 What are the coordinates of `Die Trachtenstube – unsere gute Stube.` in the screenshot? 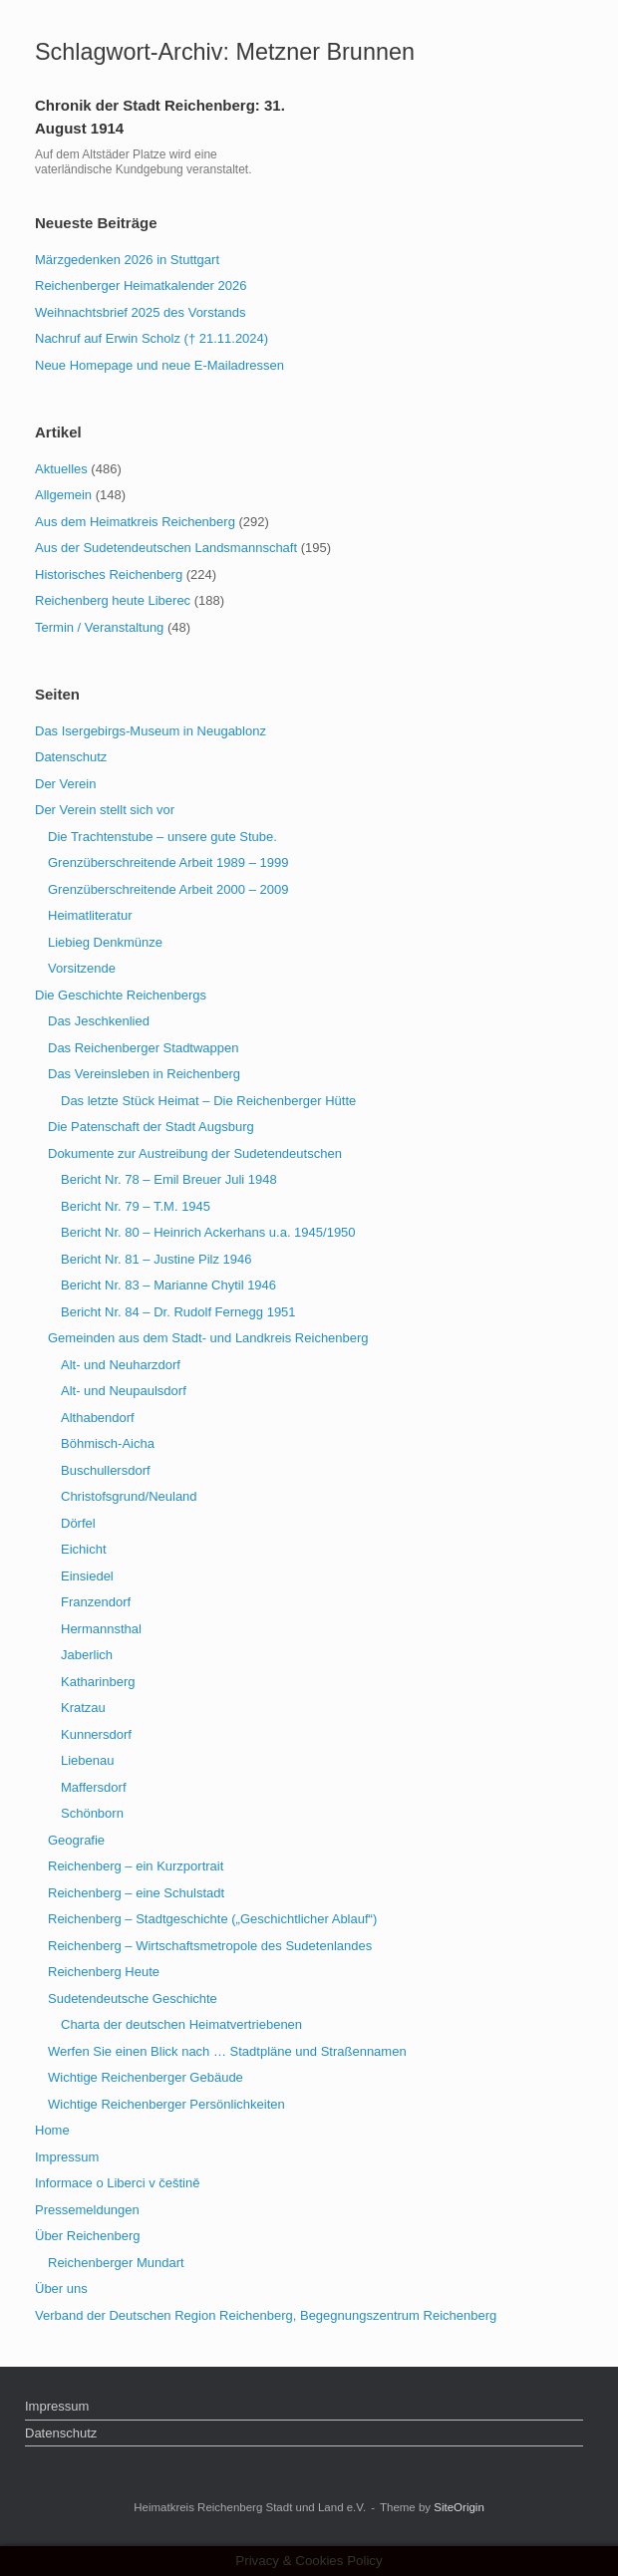 It's located at (162, 836).